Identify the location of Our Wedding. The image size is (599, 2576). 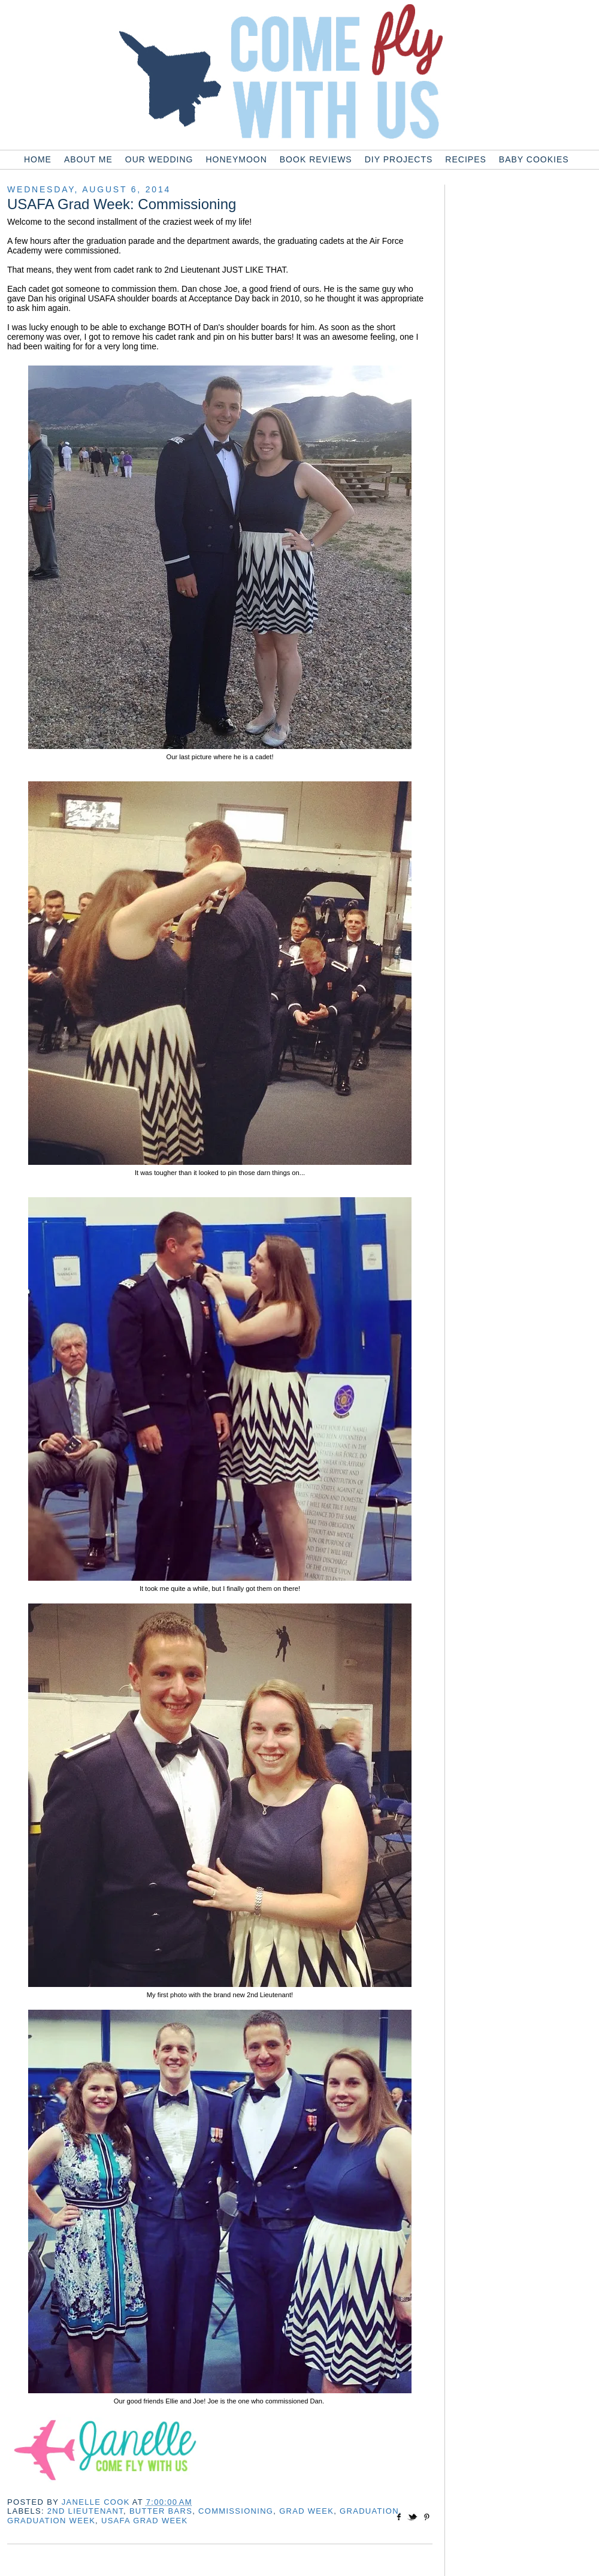
(159, 159).